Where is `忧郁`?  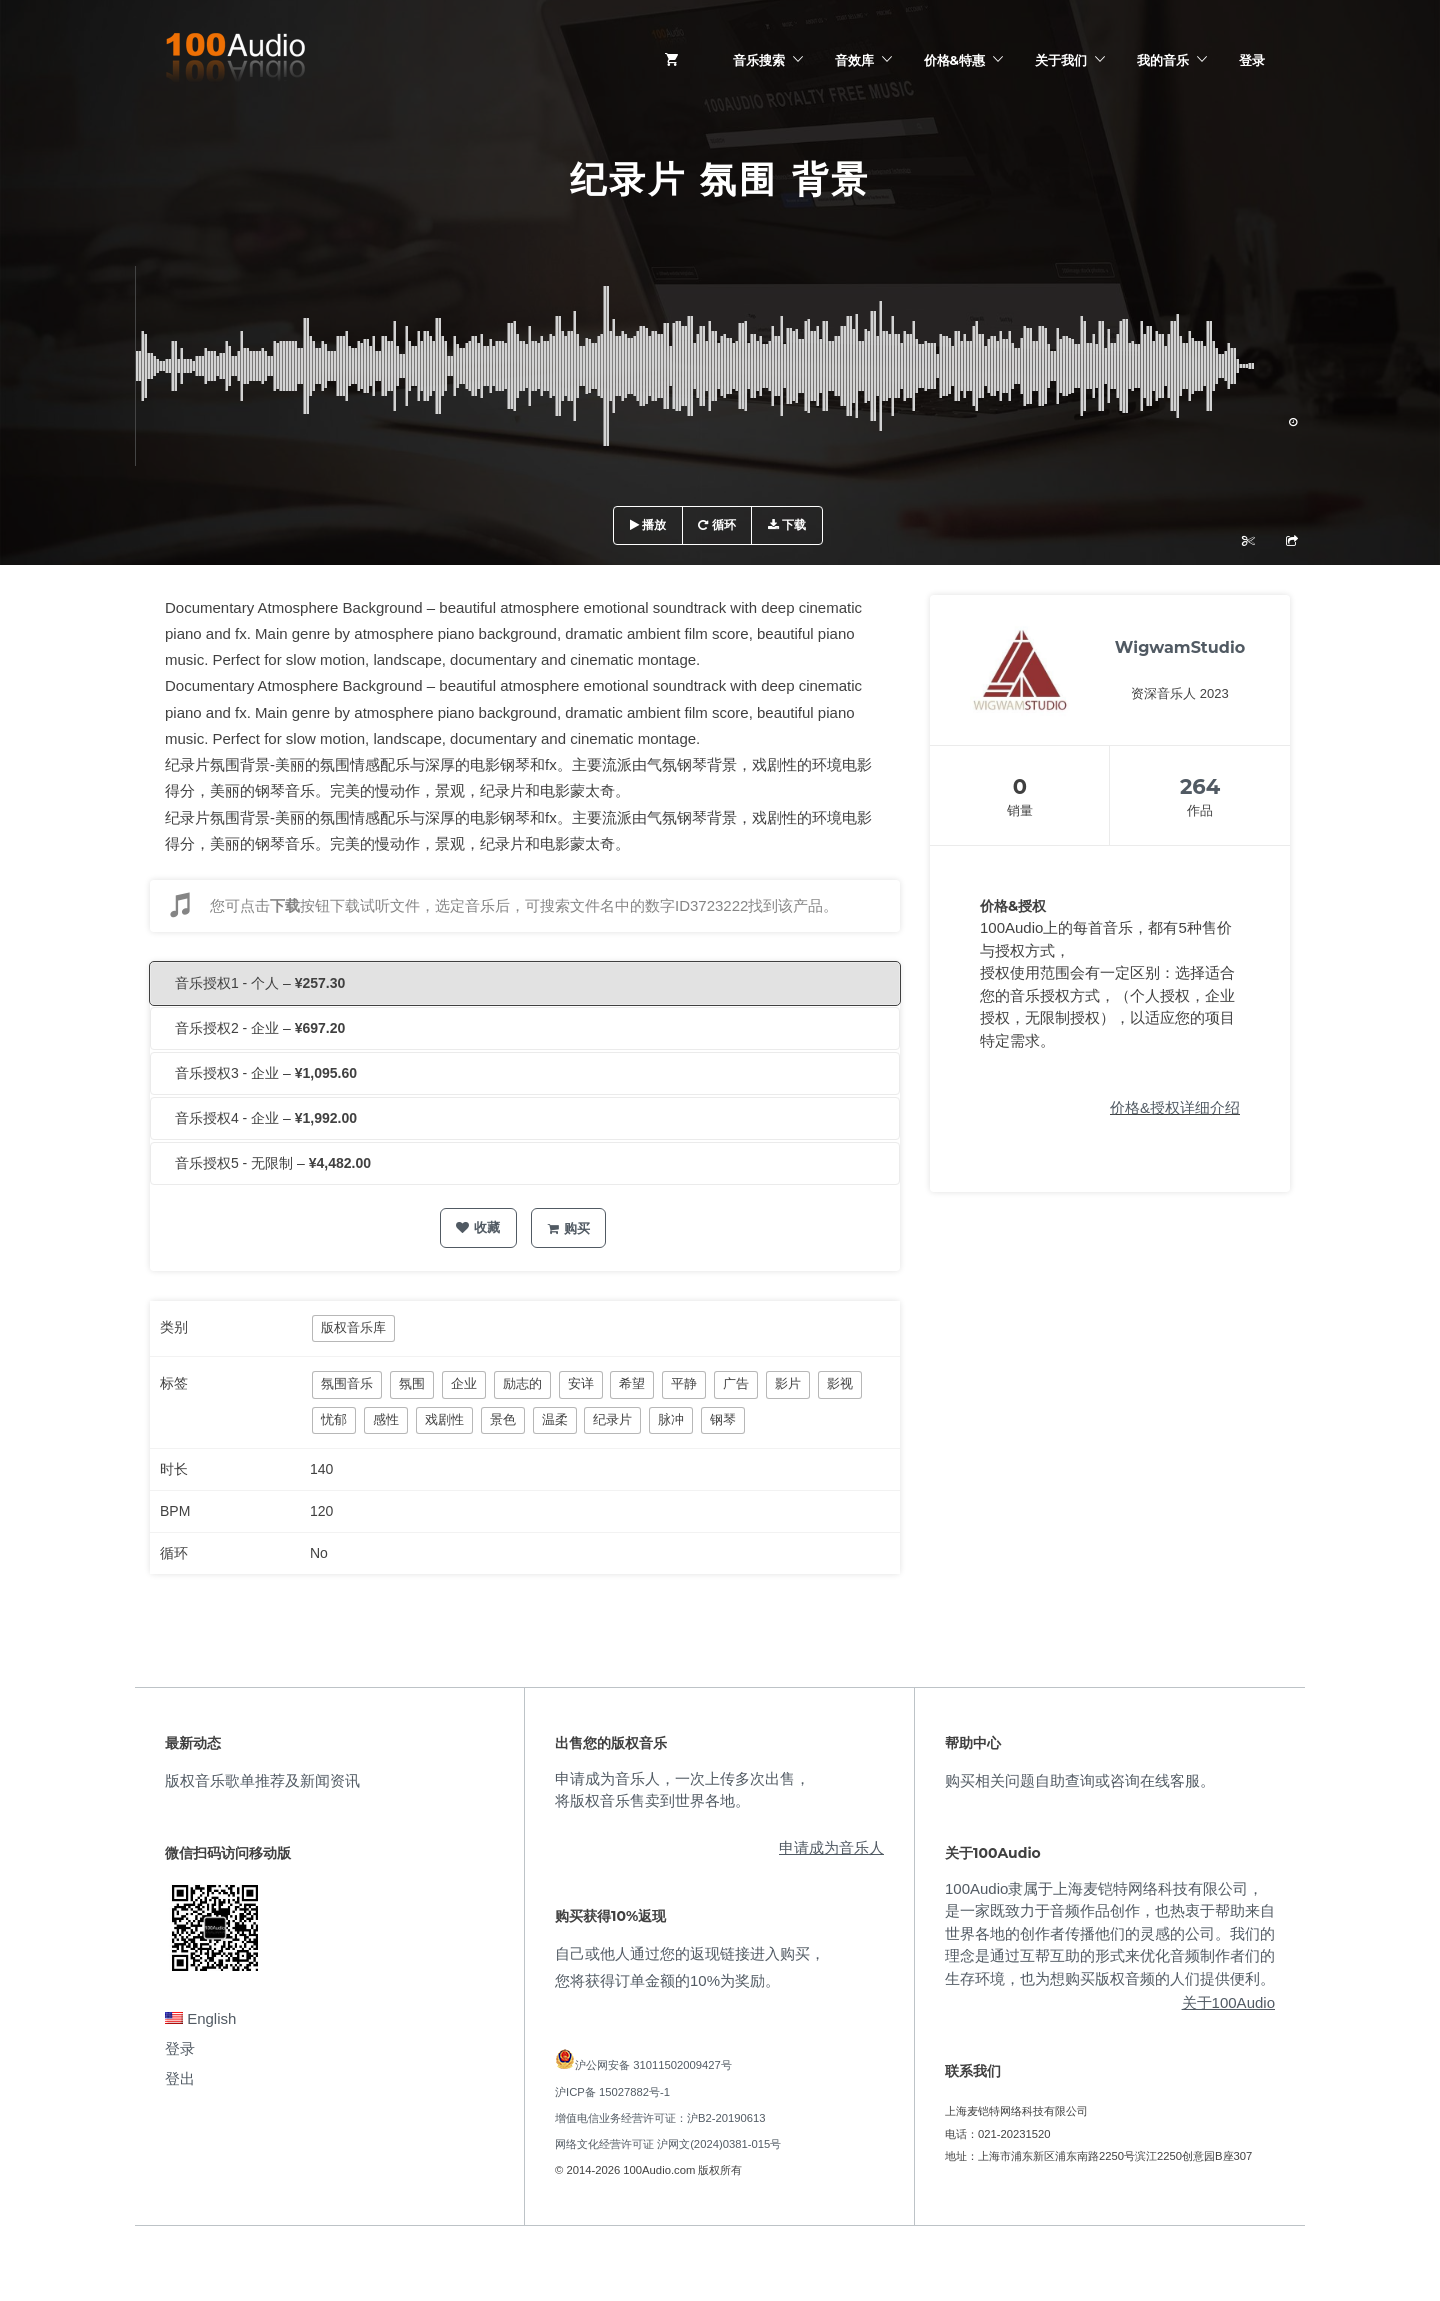
忧郁 is located at coordinates (334, 1419).